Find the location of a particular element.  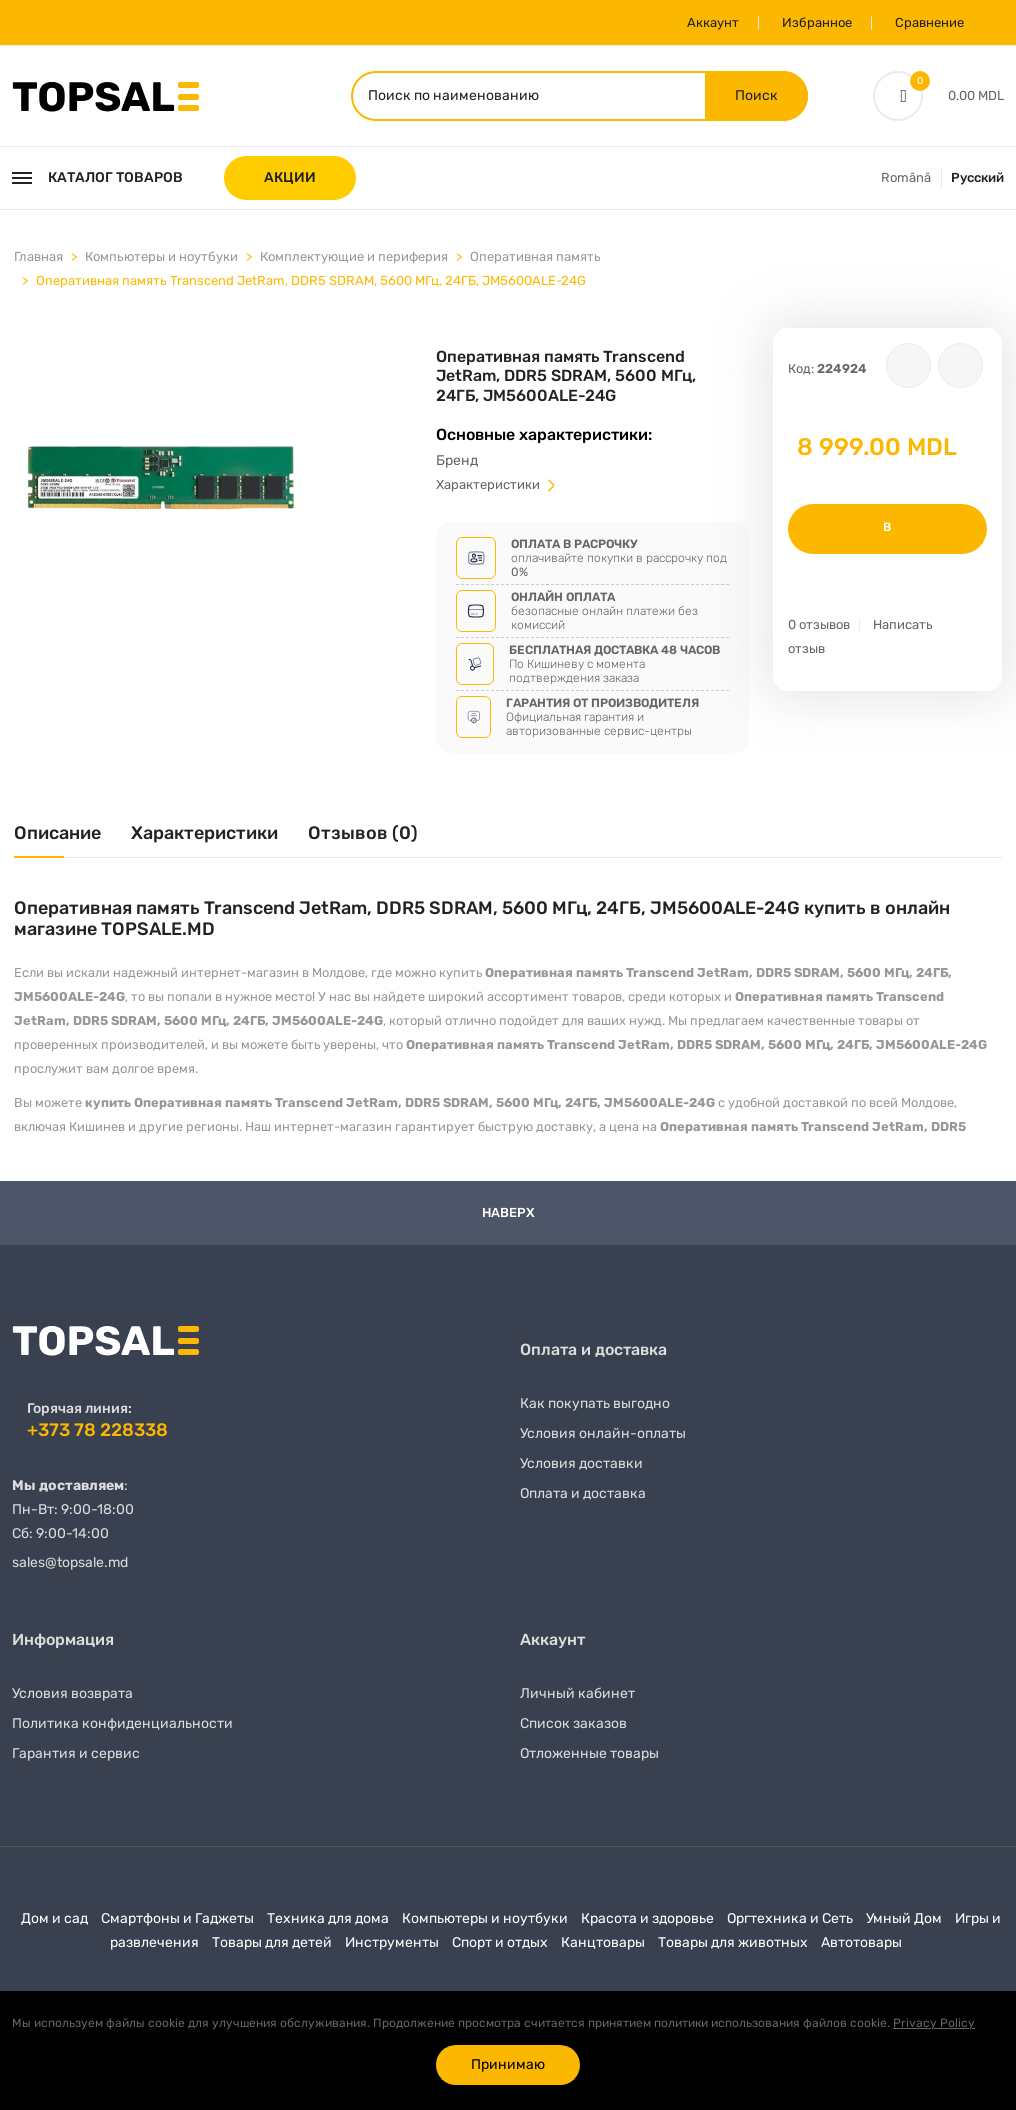

Избранное is located at coordinates (817, 22).